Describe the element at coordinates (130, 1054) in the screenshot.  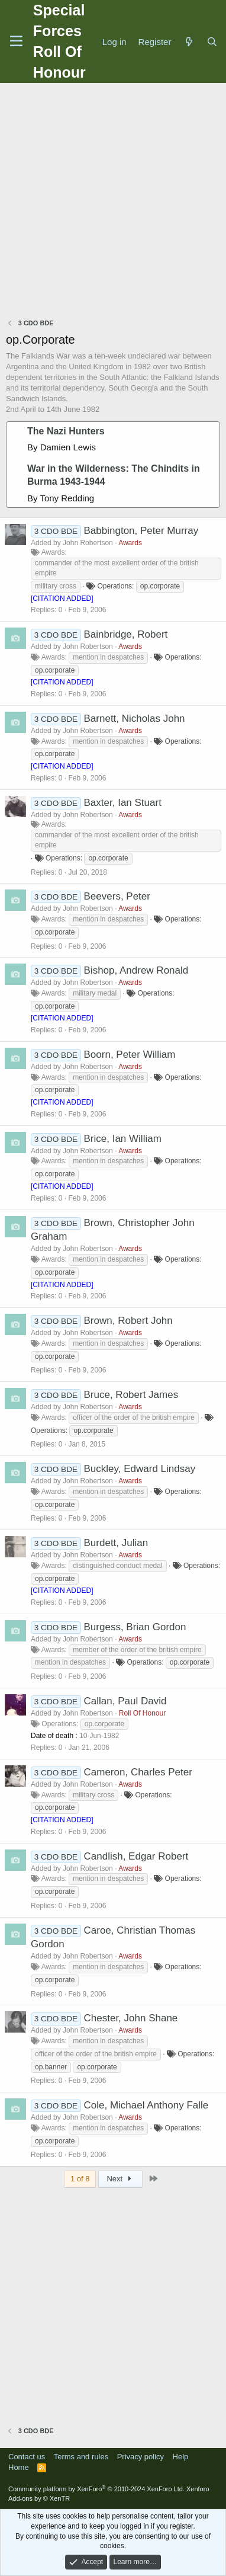
I see `Boorn, Peter William` at that location.